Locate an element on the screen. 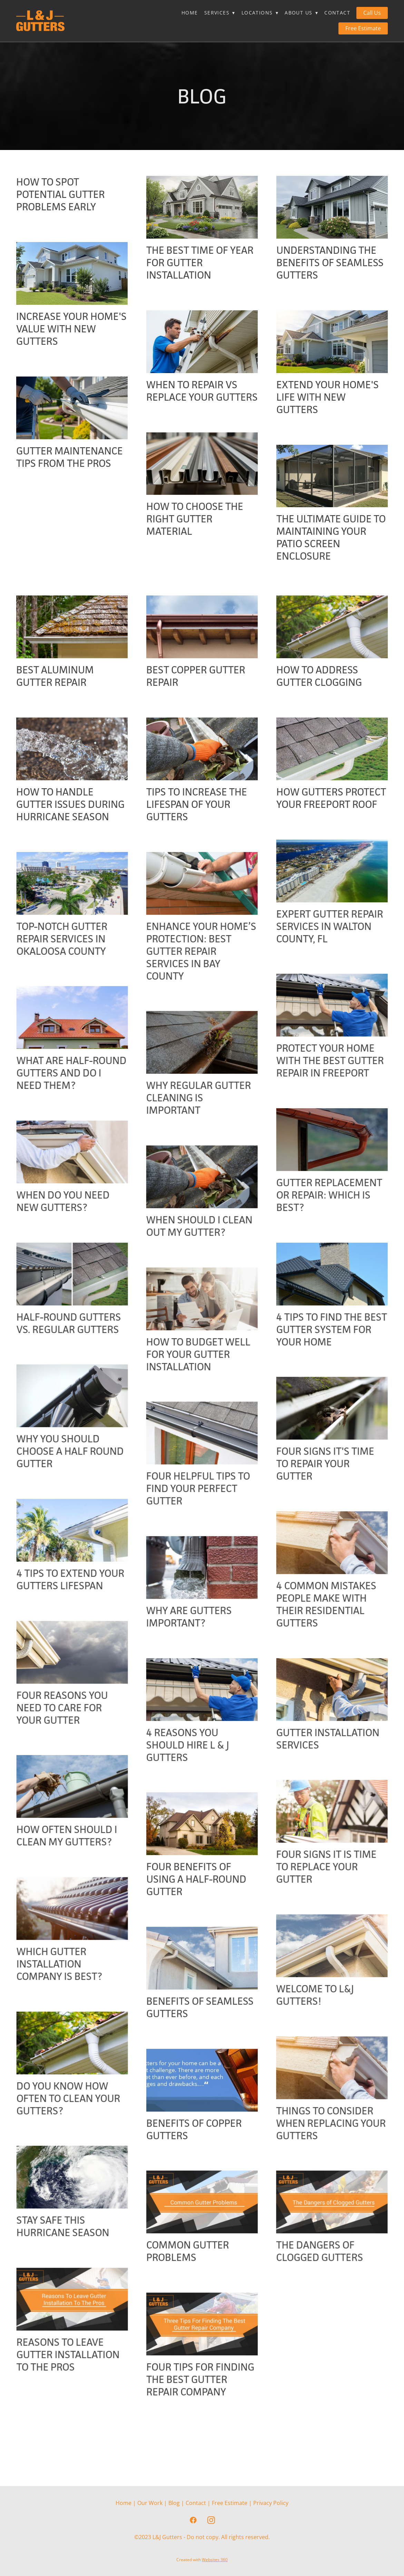 This screenshot has height=2576, width=404. Four Signs It Is Time To Replace Your Gutter is located at coordinates (66, 1929).